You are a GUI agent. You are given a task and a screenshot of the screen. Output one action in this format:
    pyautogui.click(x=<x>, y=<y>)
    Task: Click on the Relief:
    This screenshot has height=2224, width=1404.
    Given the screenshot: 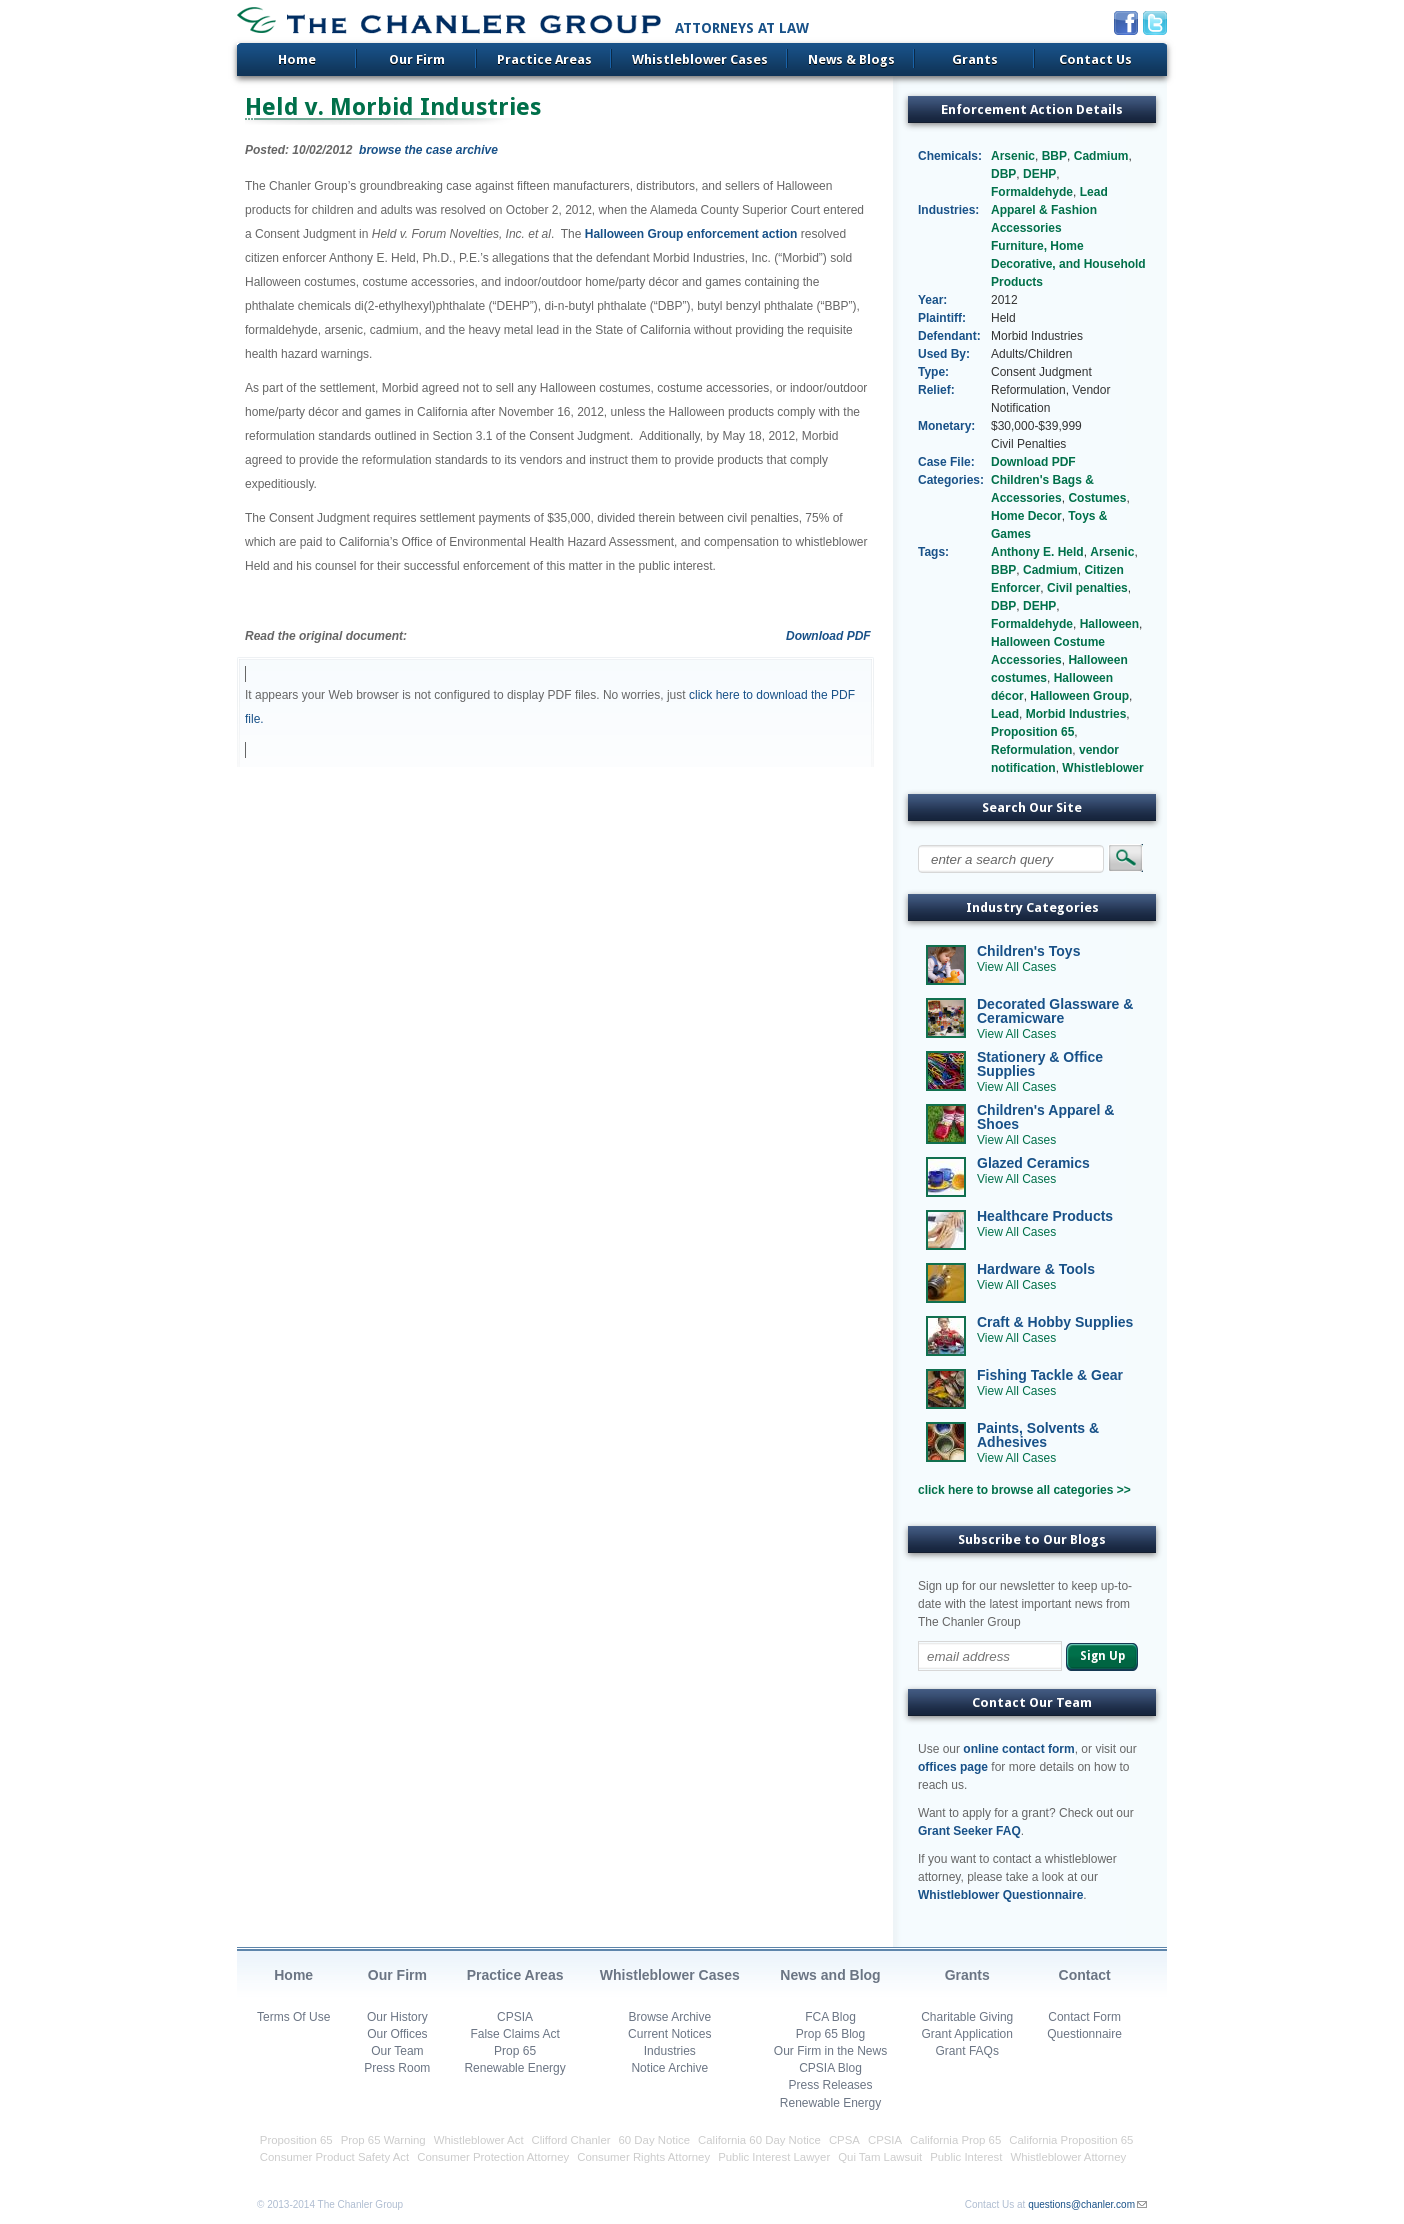 What is the action you would take?
    pyautogui.click(x=936, y=390)
    